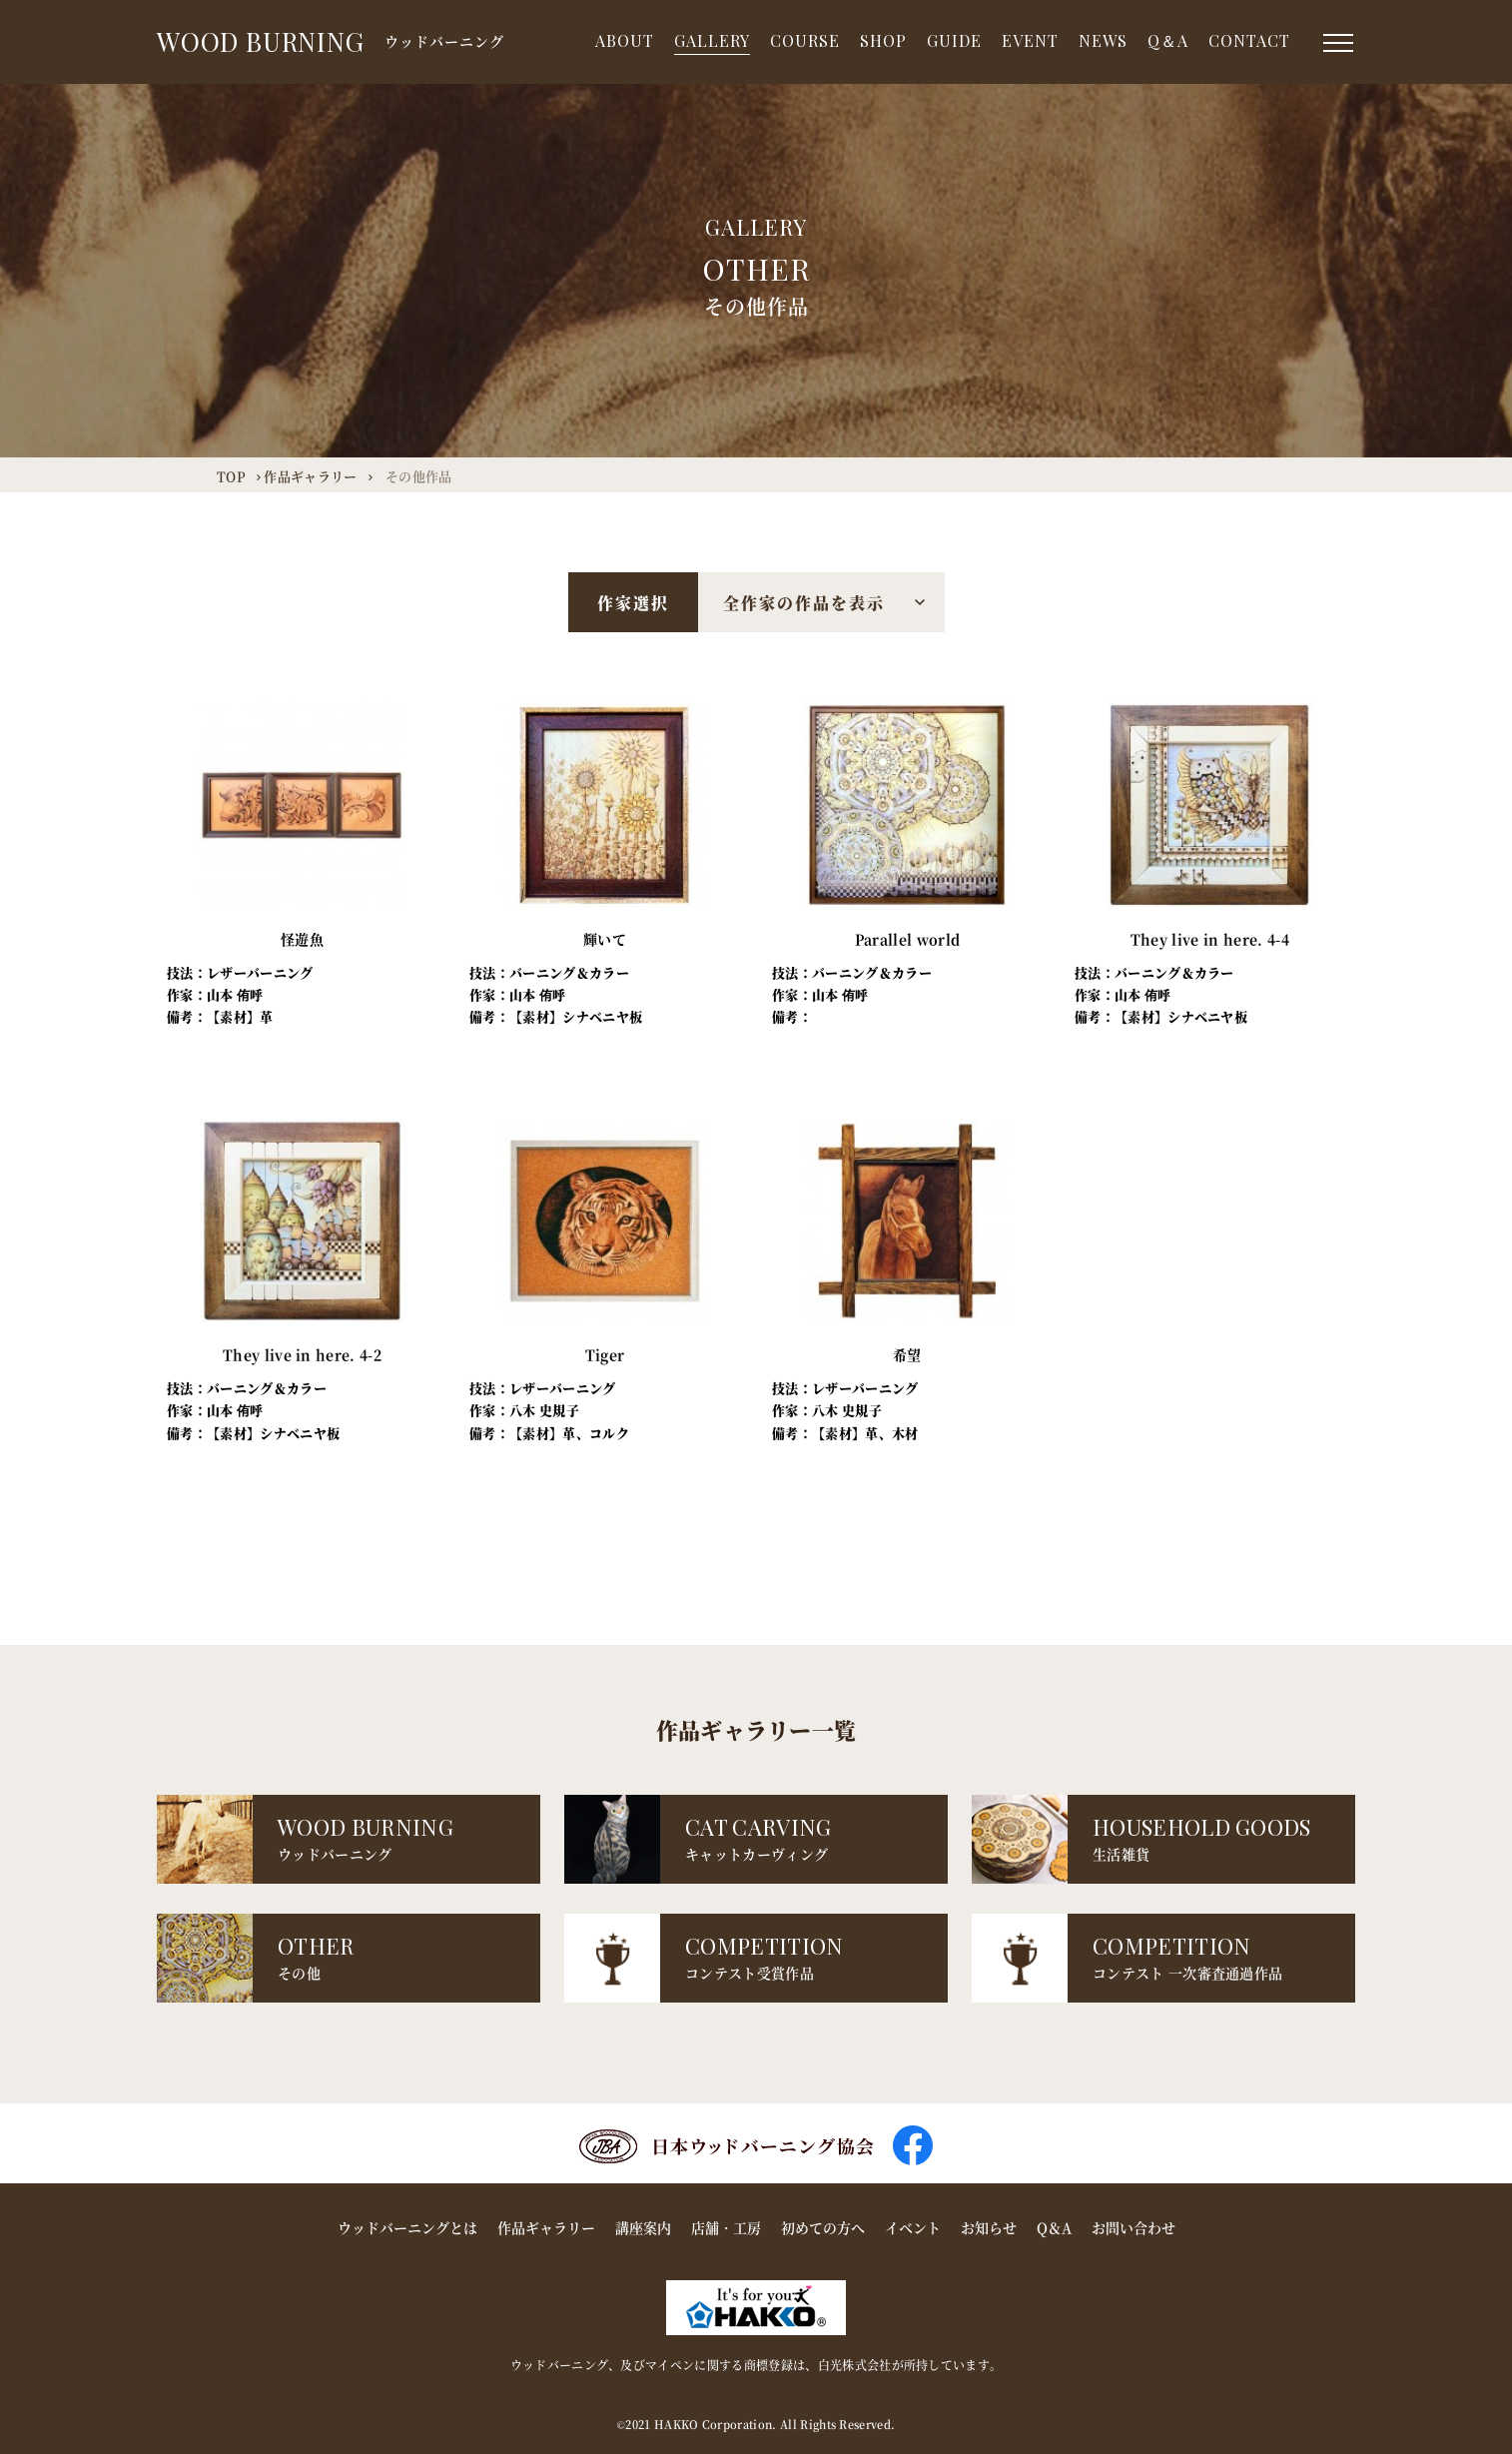  Describe the element at coordinates (1103, 40) in the screenshot. I see `NEWS` at that location.